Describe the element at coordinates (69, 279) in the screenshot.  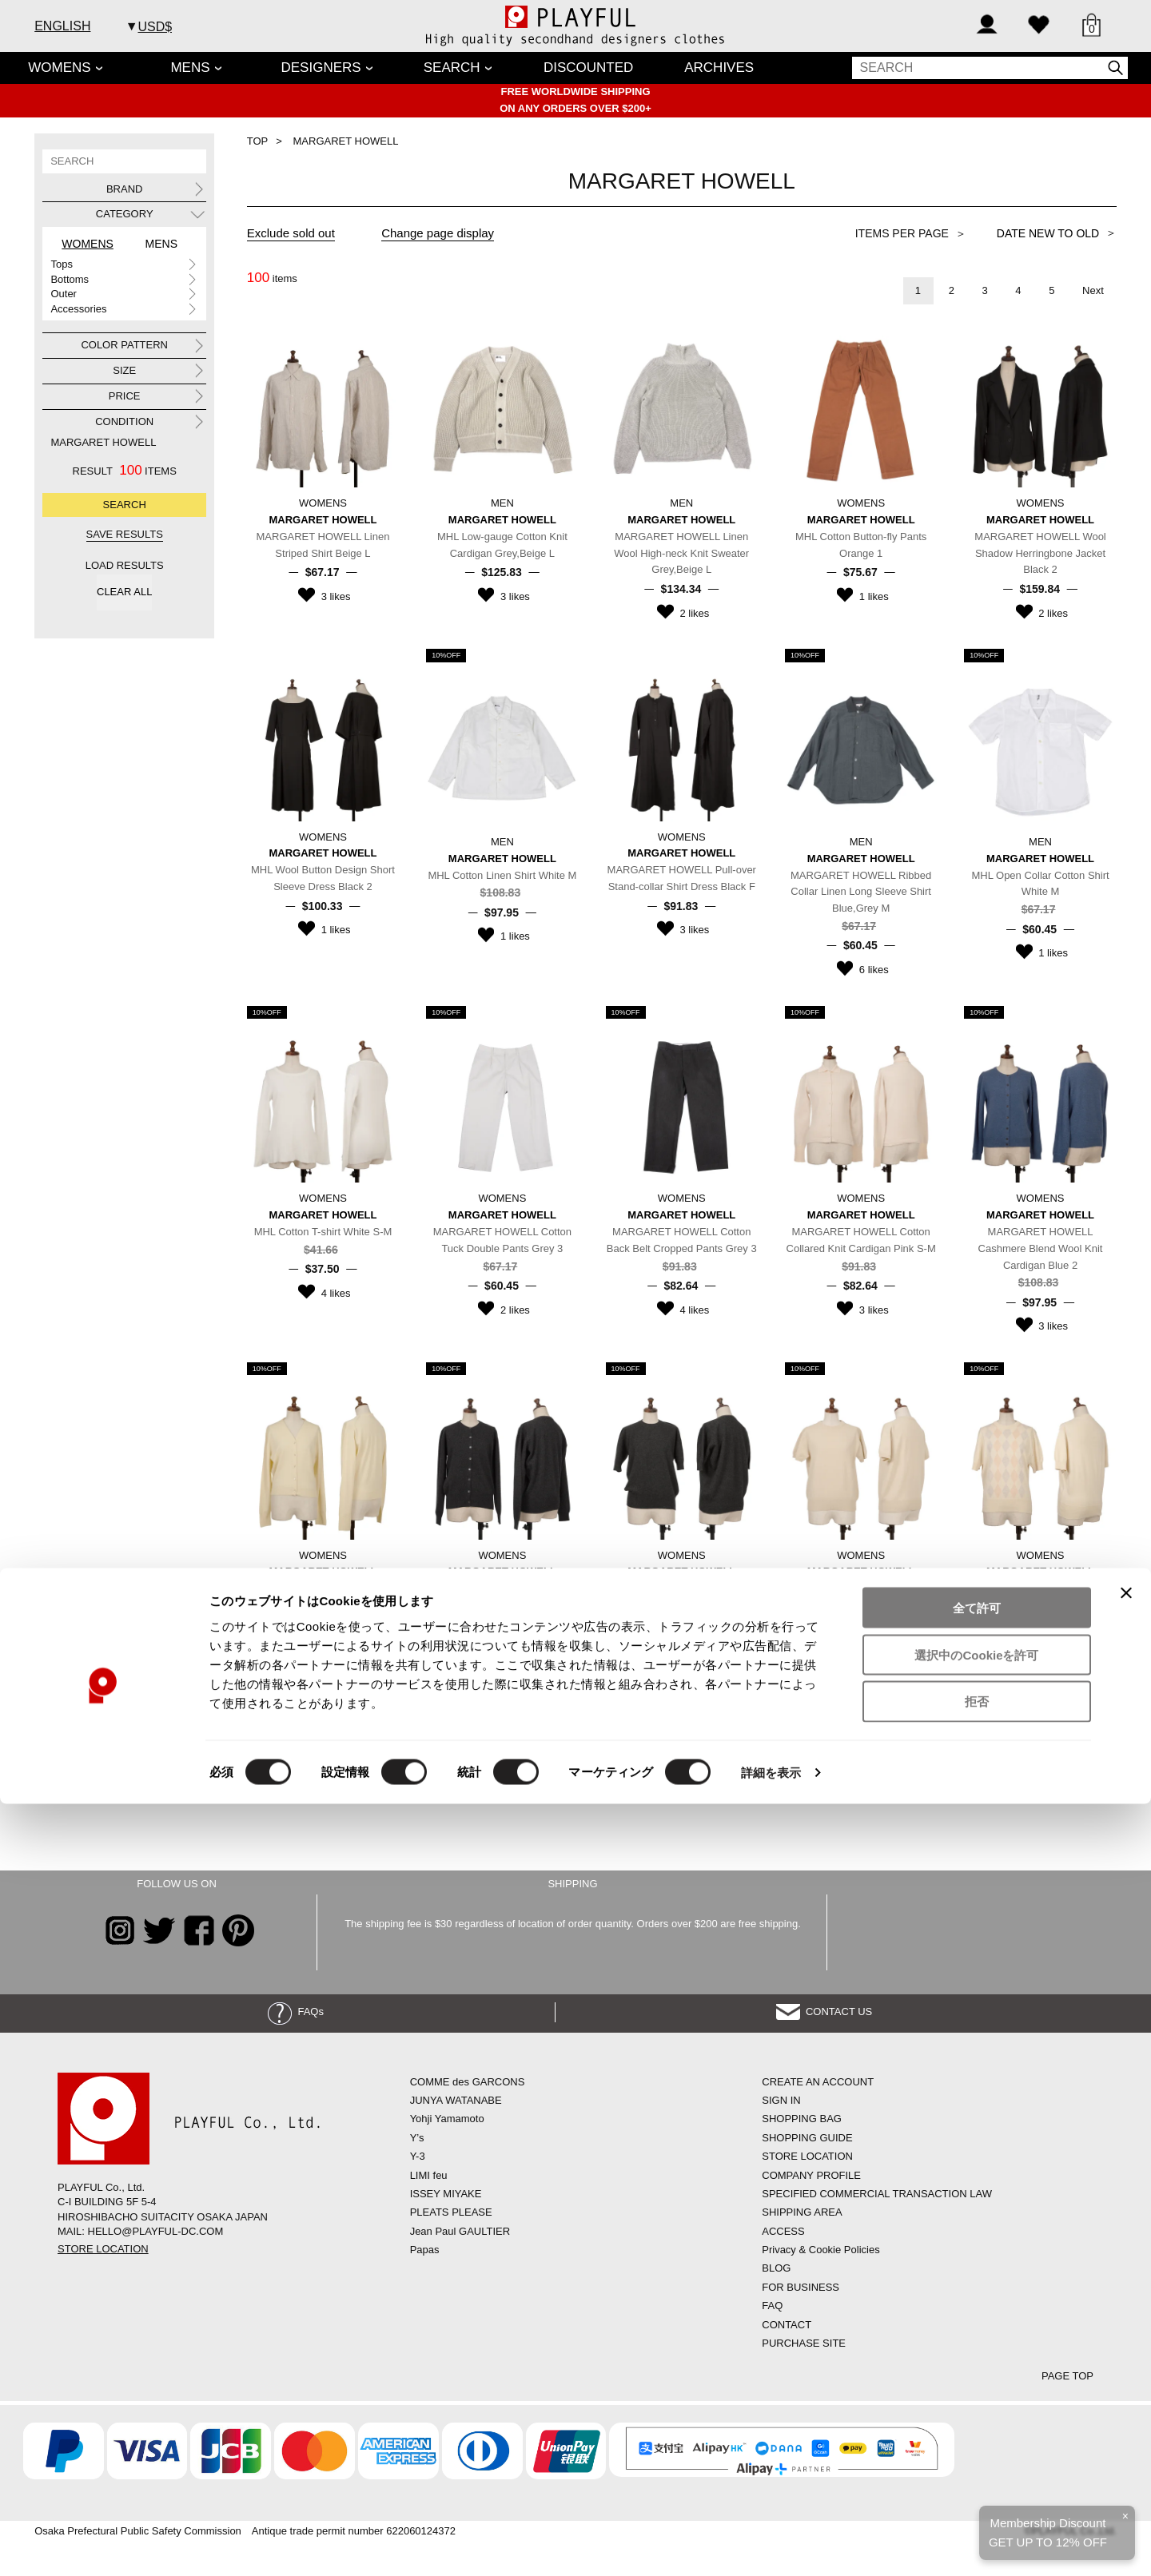
I see `Bottoms` at that location.